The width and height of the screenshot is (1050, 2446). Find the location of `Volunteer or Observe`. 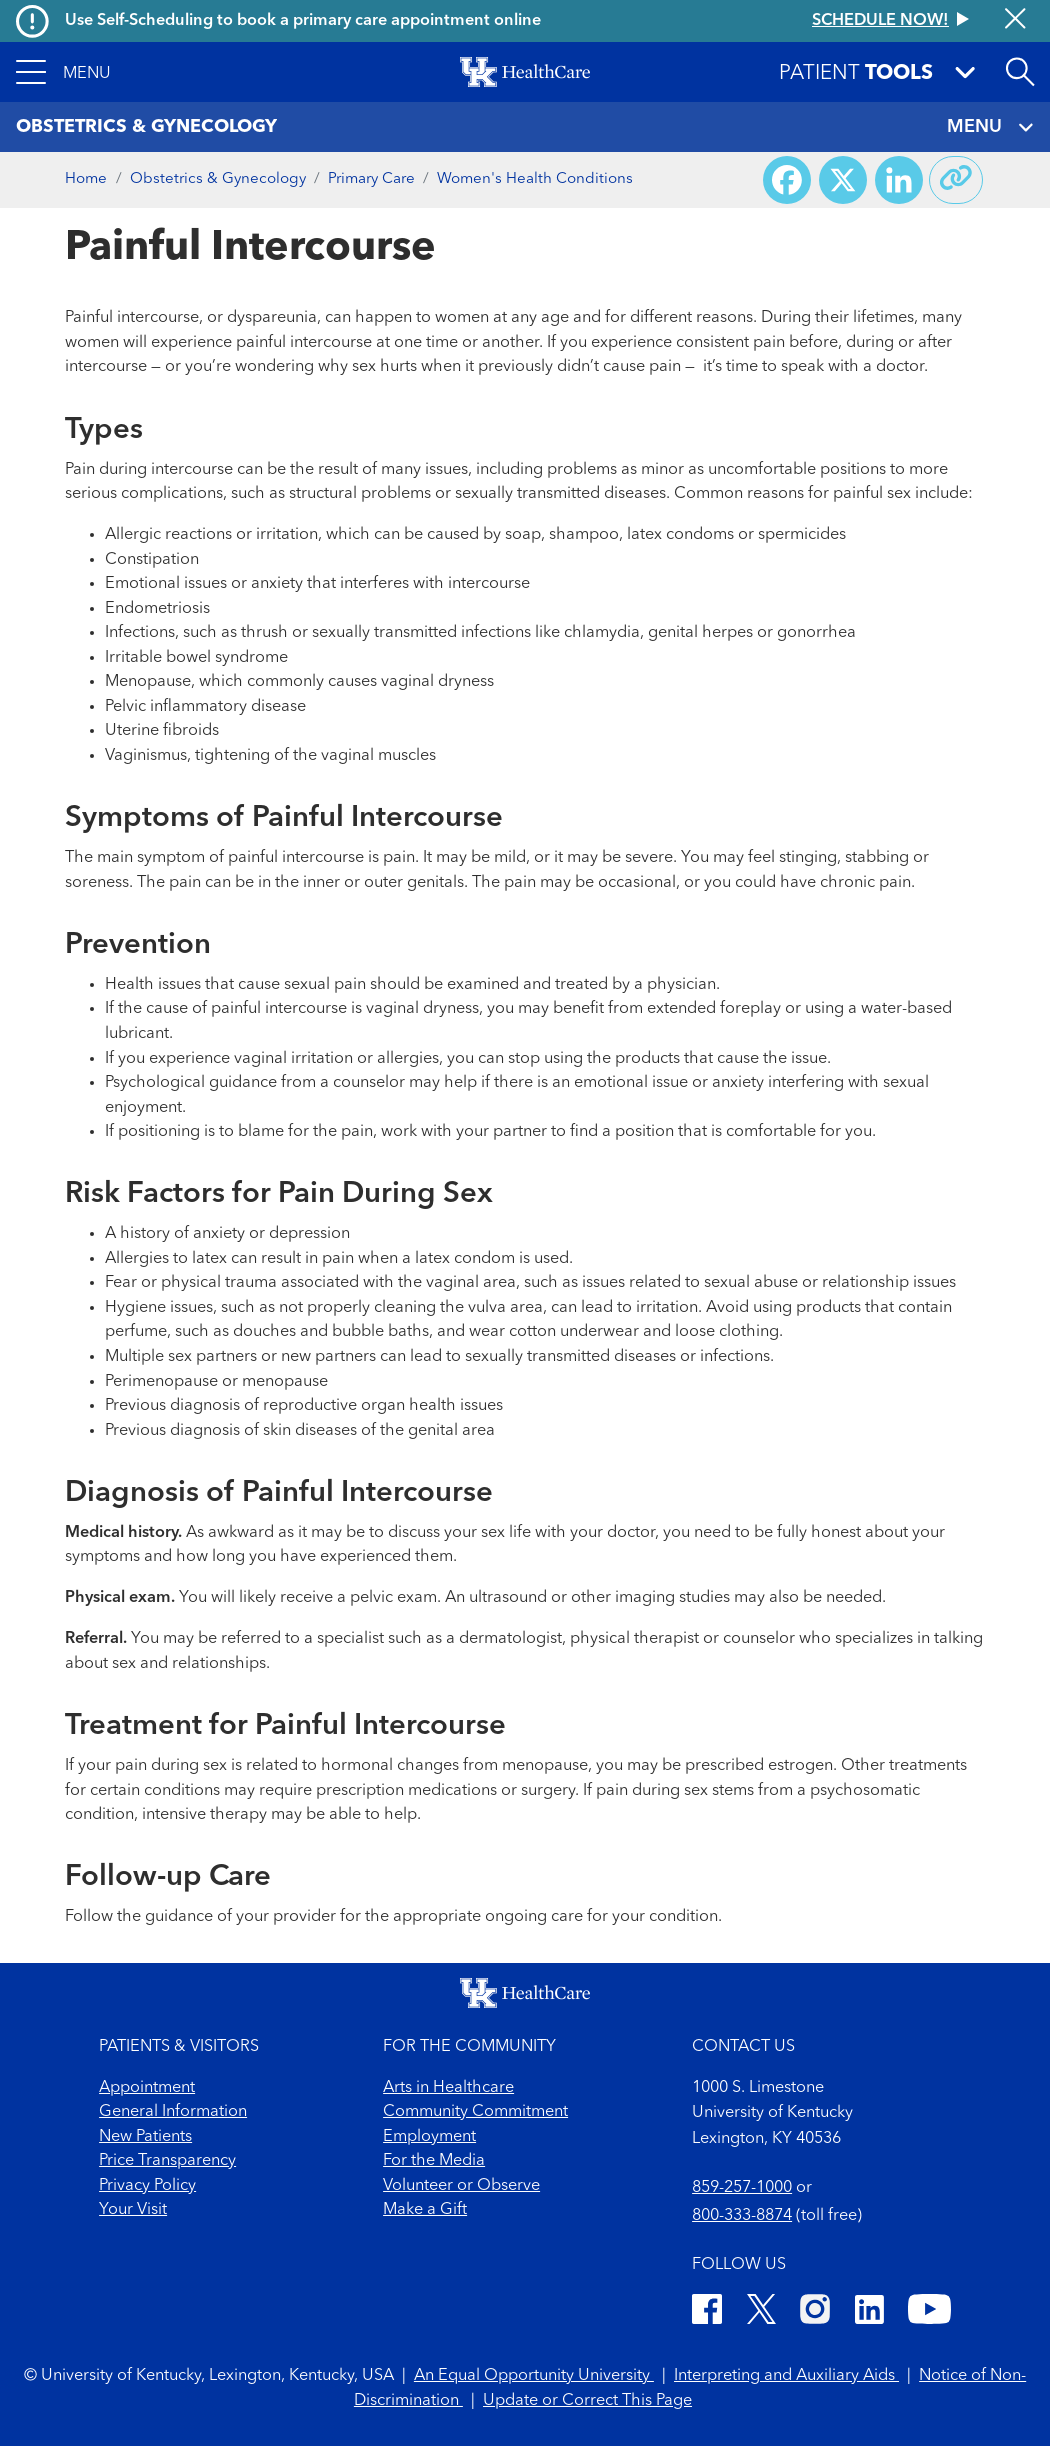

Volunteer or Observe is located at coordinates (461, 2186).